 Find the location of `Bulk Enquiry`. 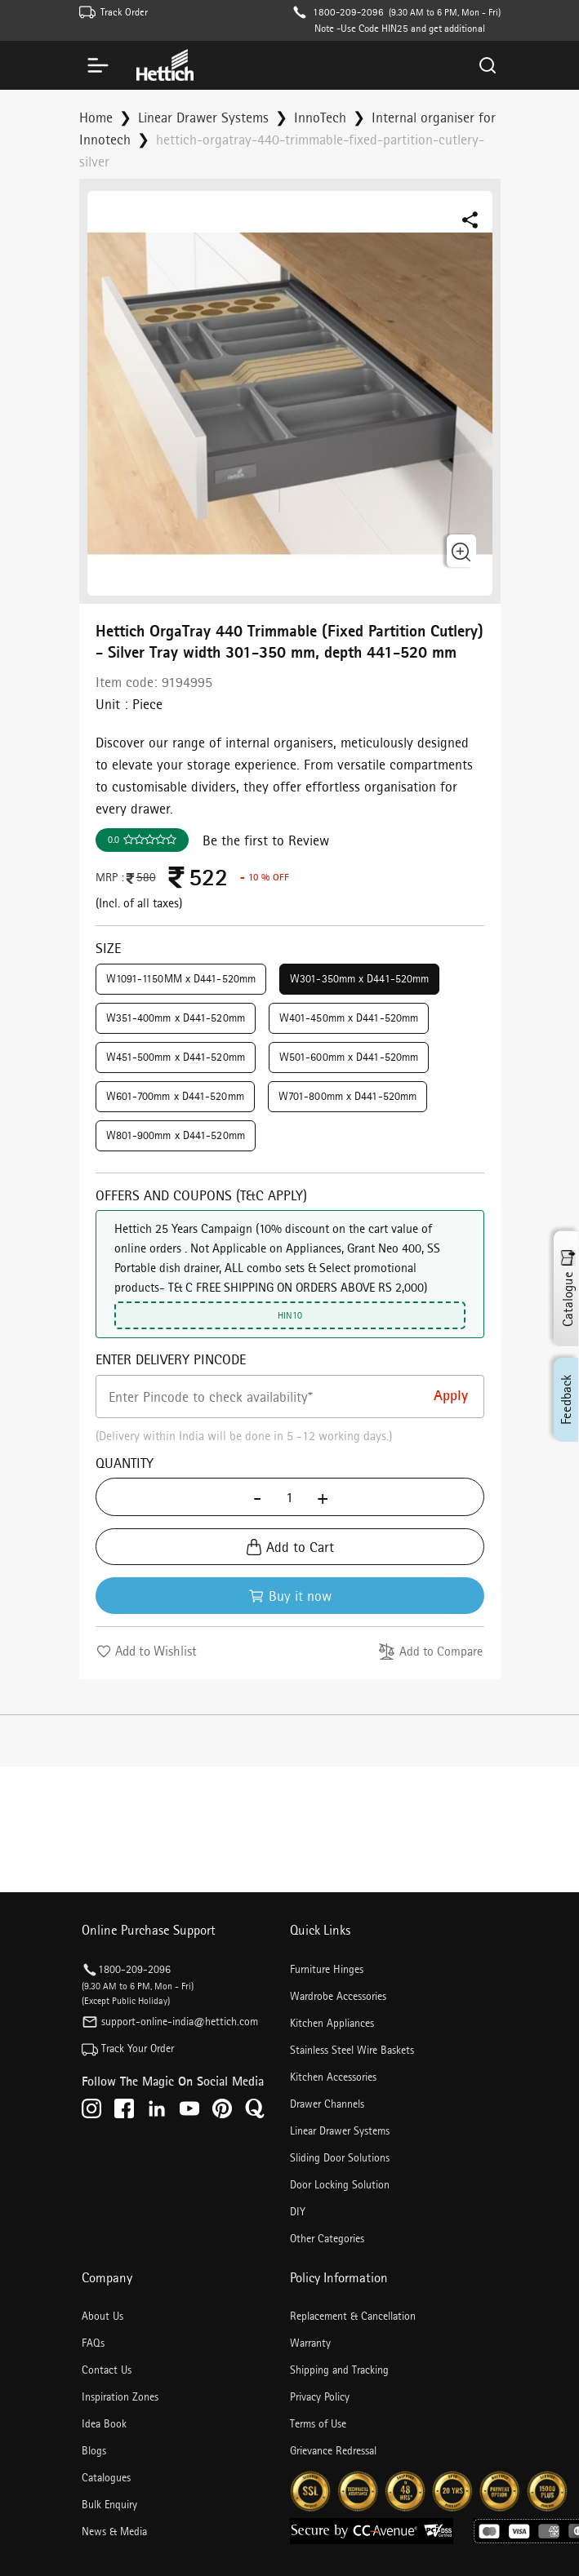

Bulk Enquiry is located at coordinates (109, 2504).